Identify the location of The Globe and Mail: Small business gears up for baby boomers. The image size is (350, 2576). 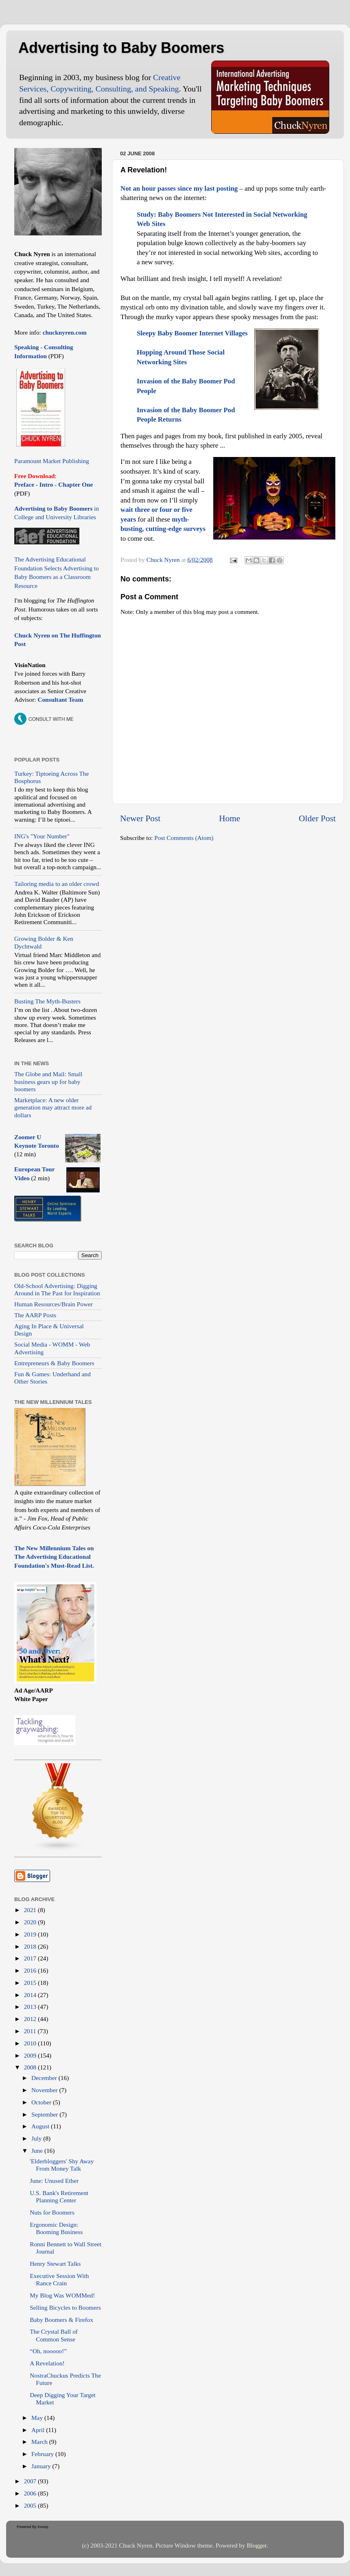
(48, 1081).